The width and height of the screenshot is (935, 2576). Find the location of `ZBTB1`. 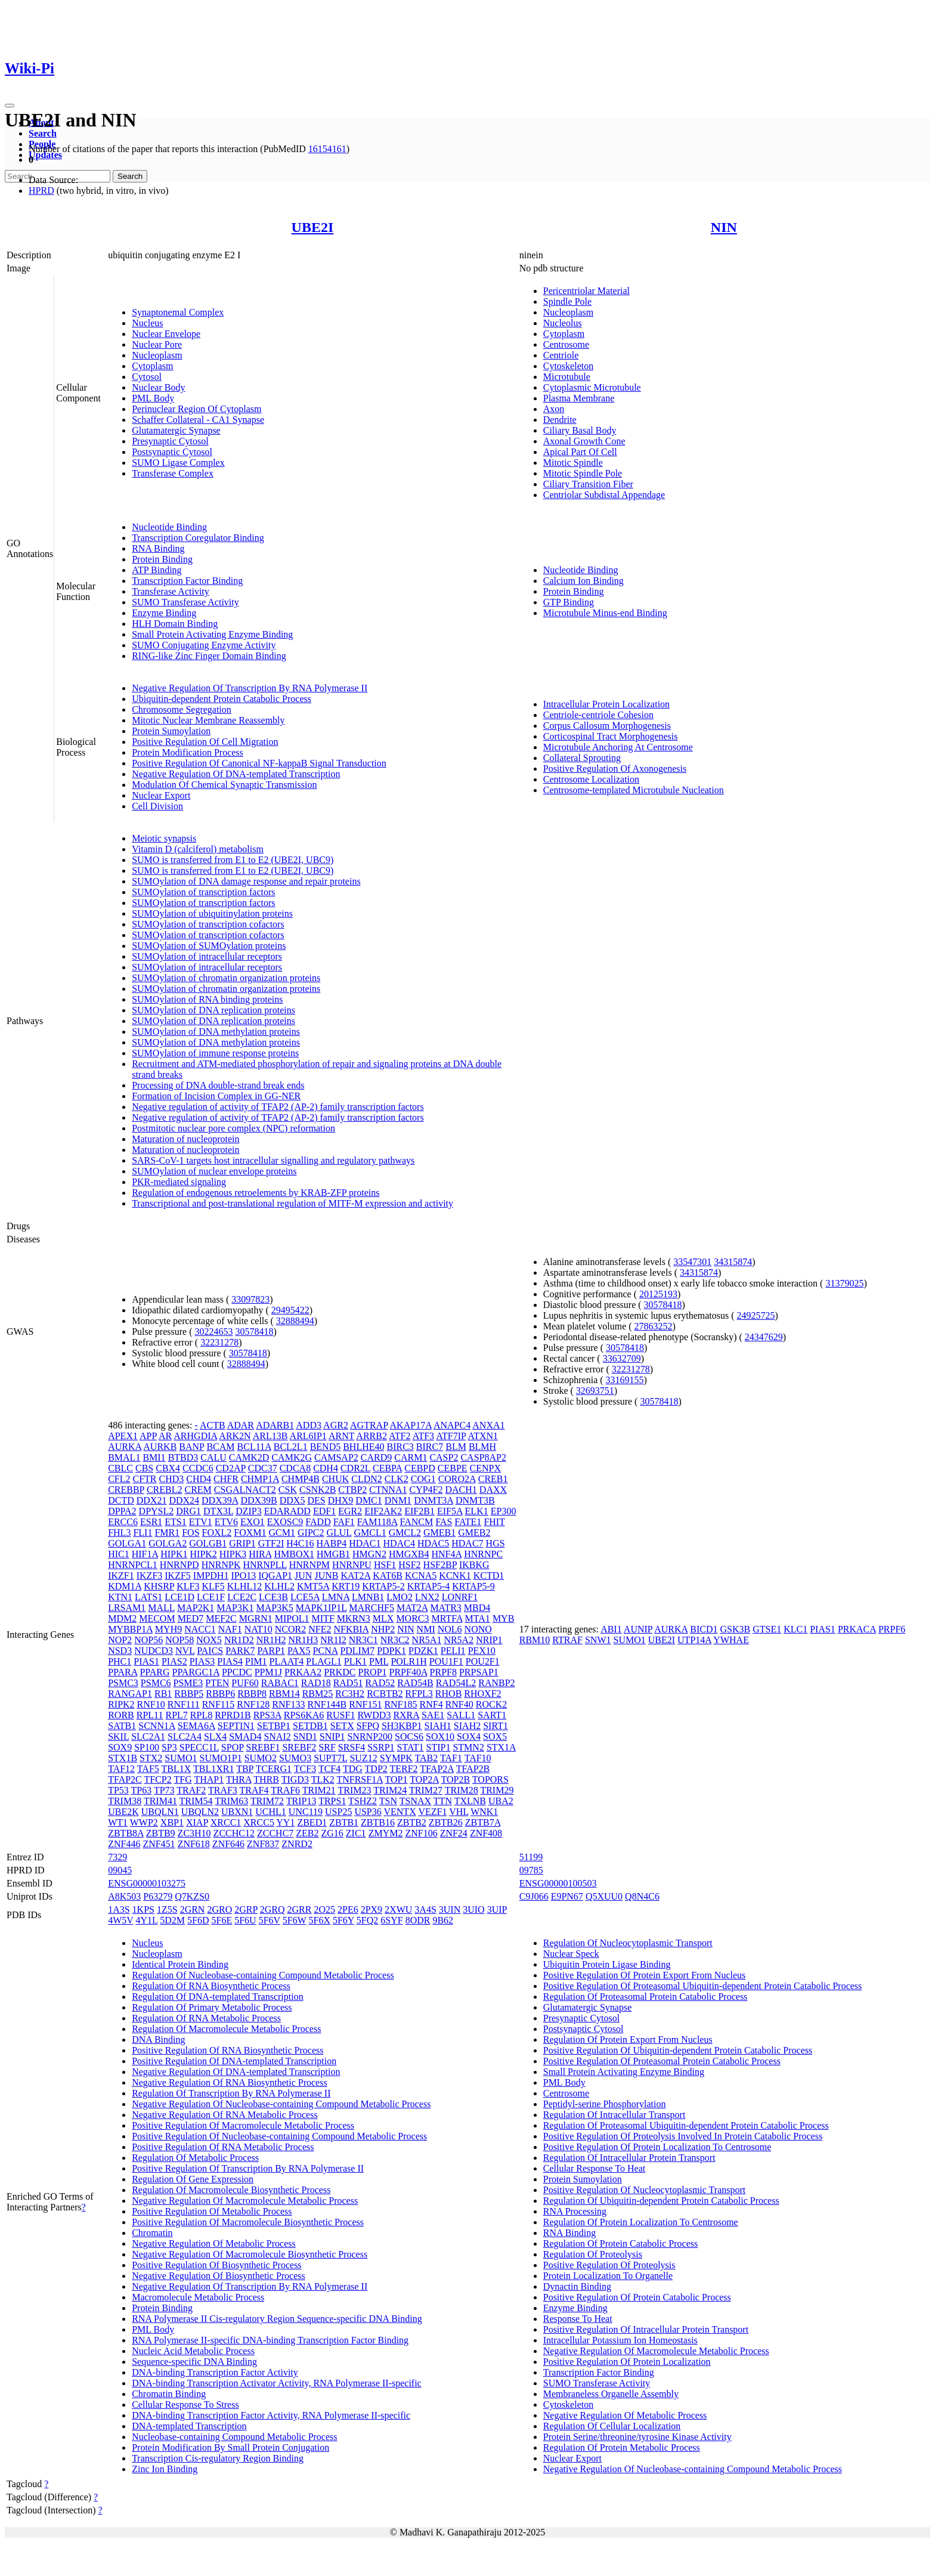

ZBTB1 is located at coordinates (343, 1822).